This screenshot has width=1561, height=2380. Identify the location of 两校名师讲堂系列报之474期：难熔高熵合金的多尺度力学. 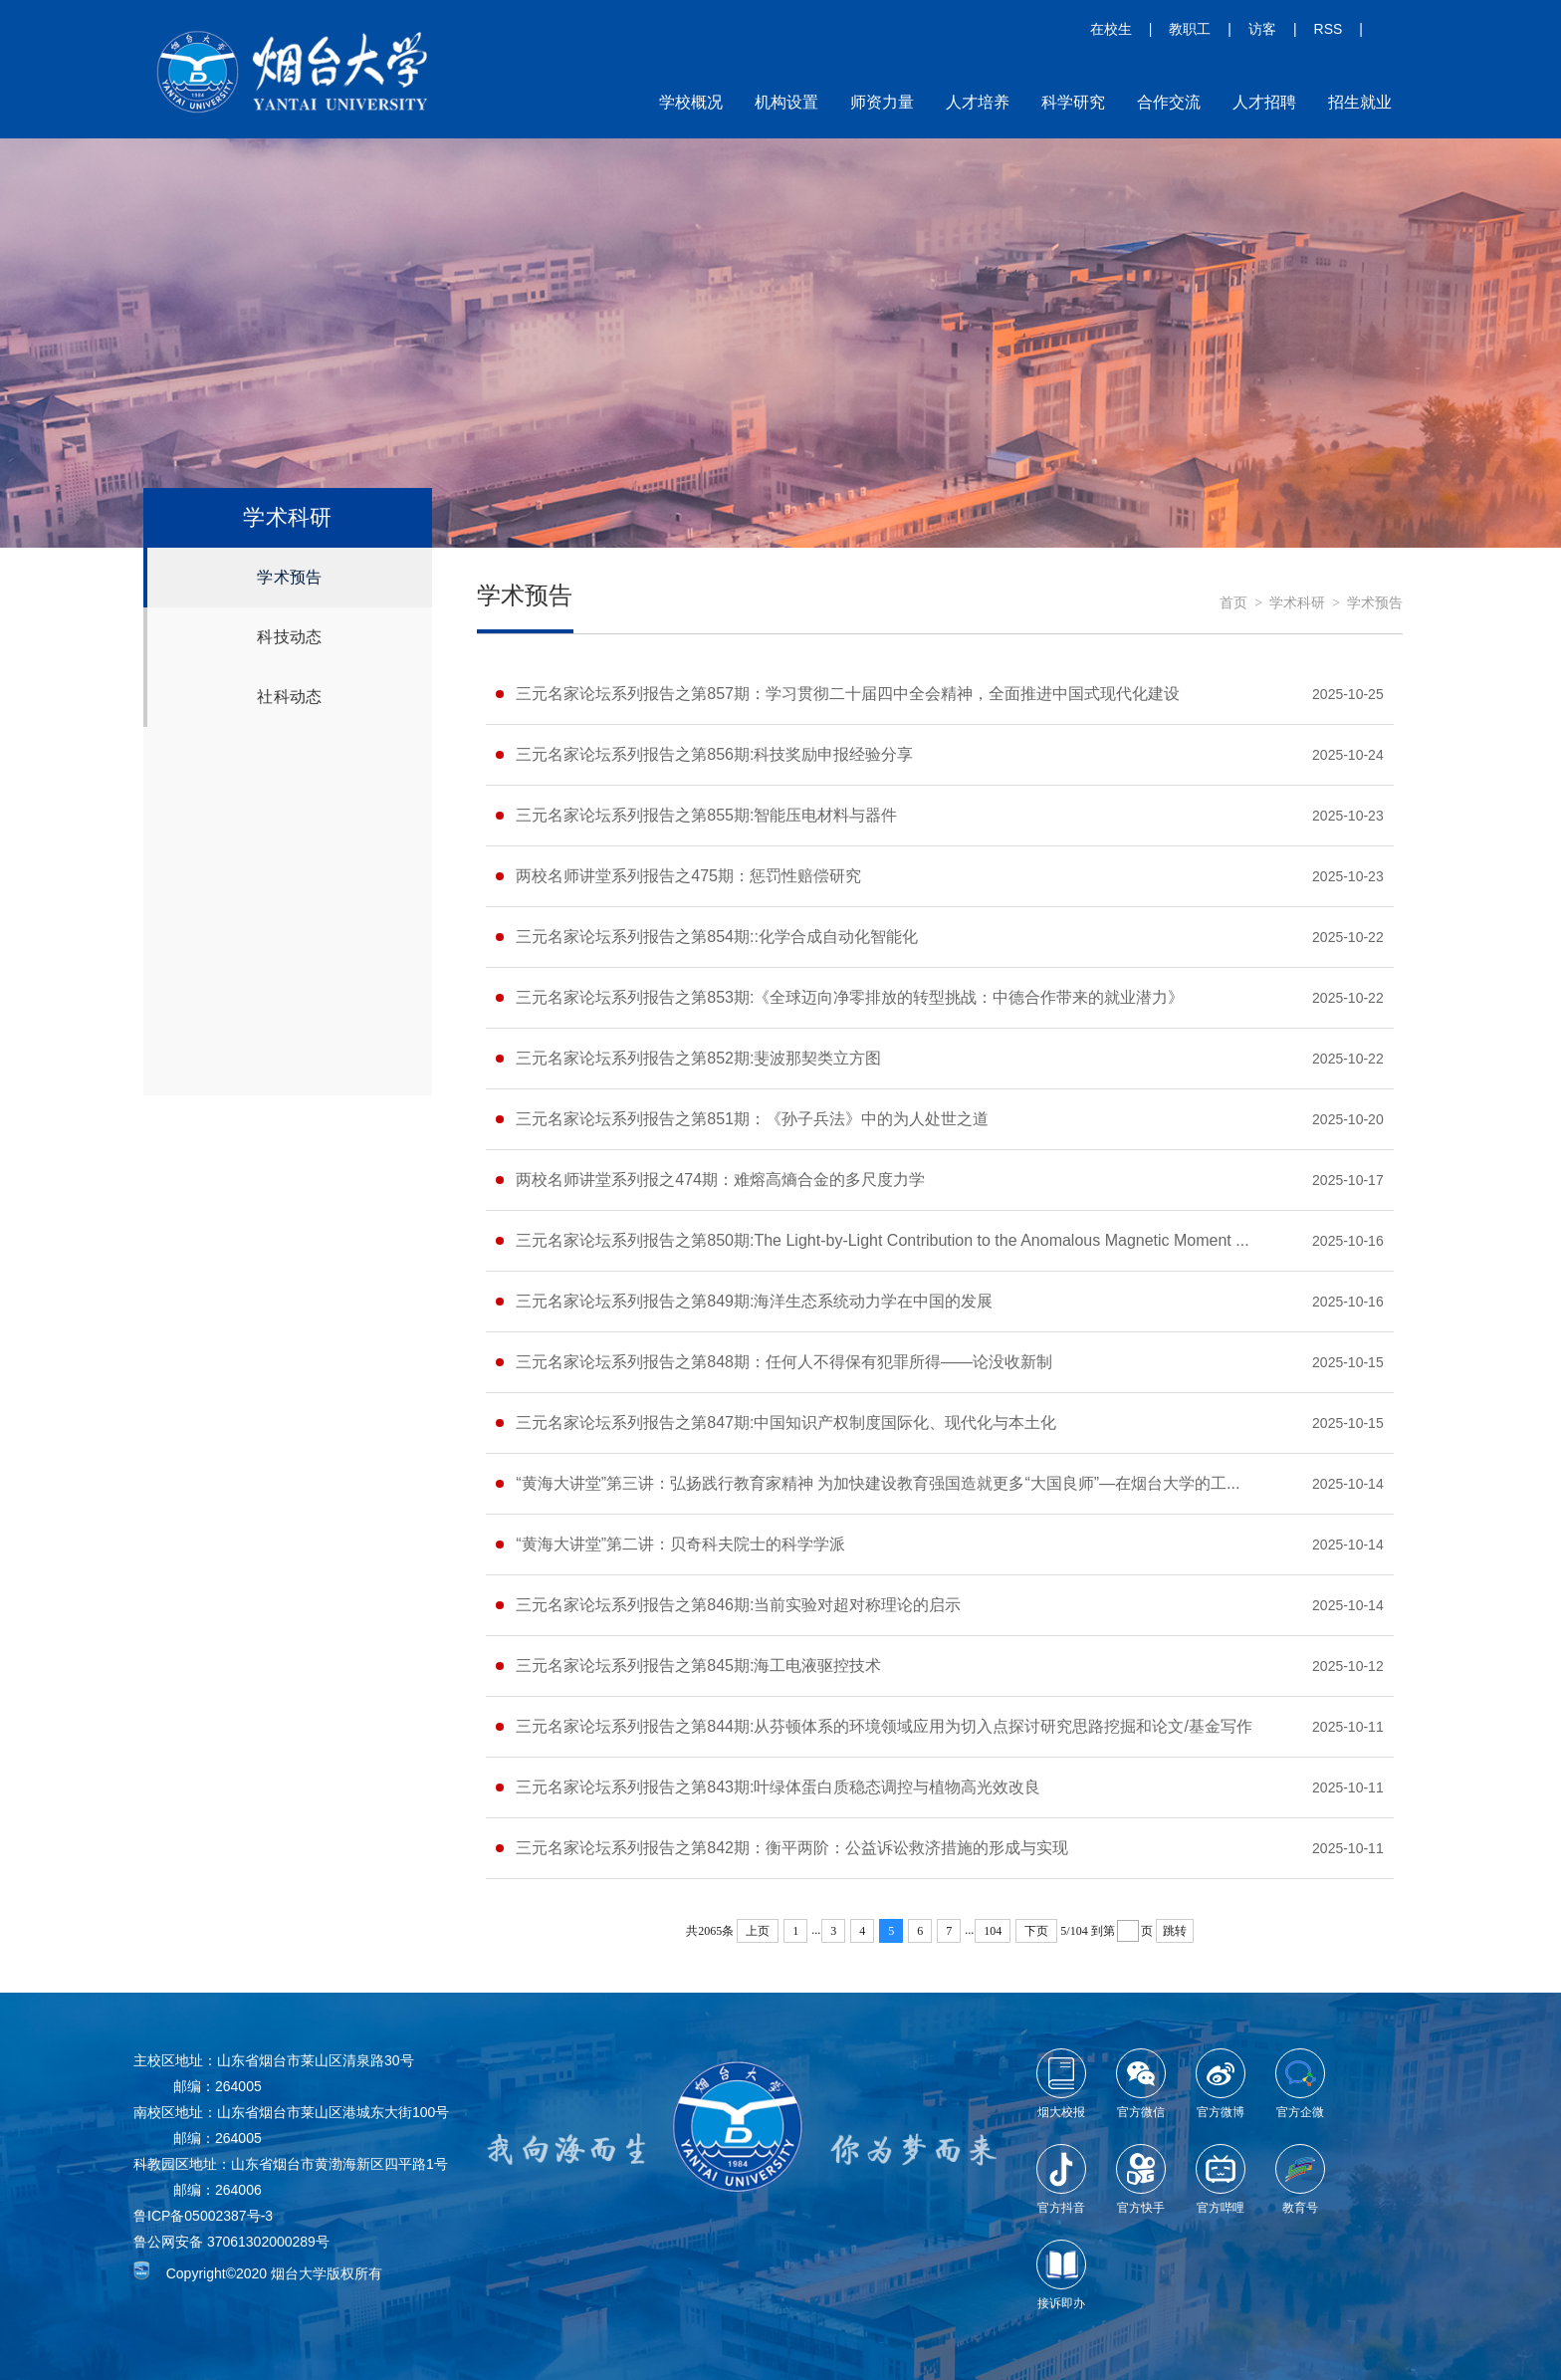
(720, 1179).